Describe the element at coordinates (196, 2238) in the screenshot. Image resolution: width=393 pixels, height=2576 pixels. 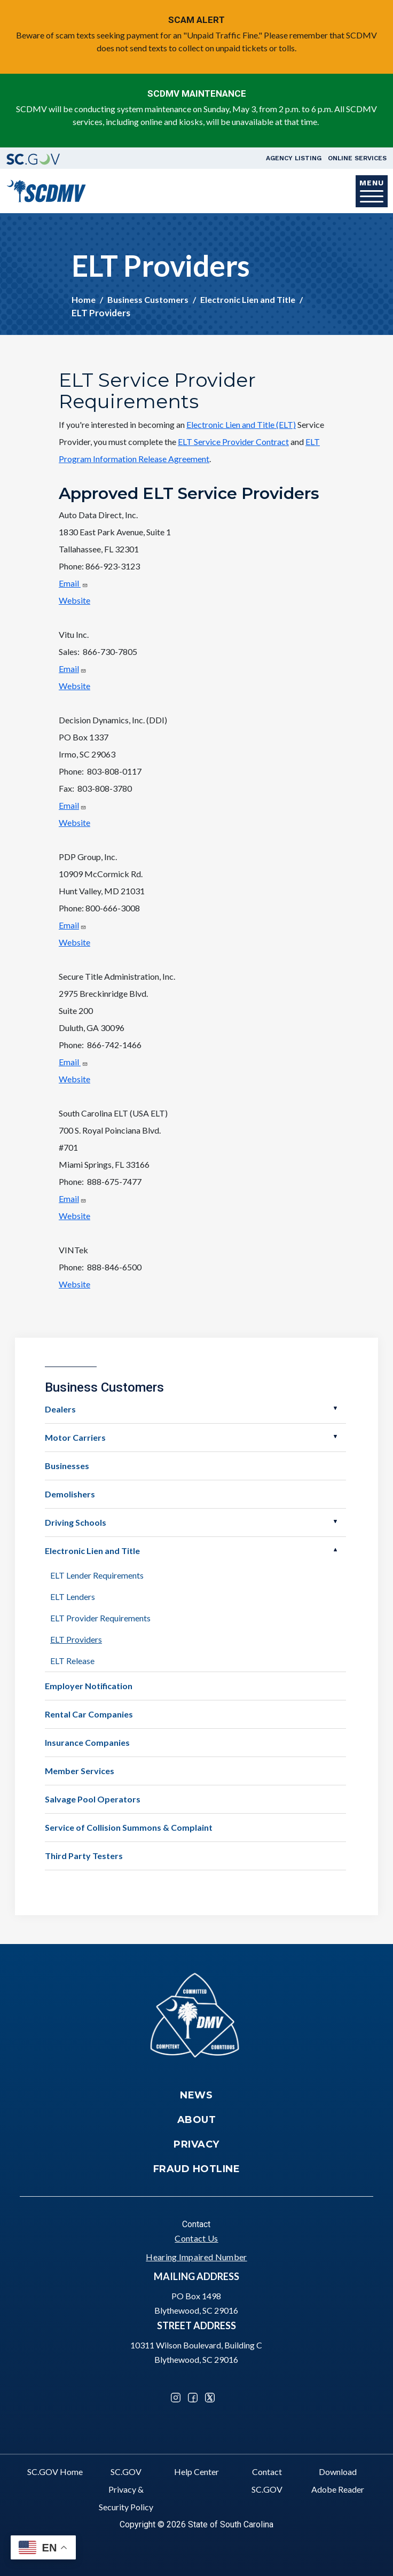
I see `Contact Us` at that location.